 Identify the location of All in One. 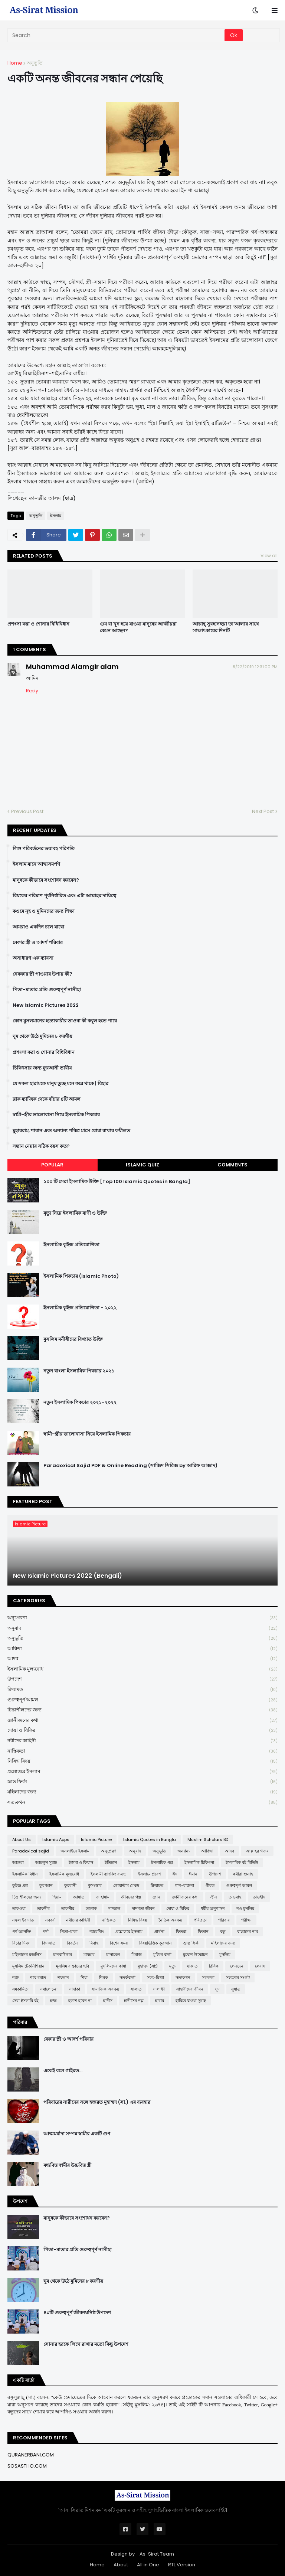
(148, 2564).